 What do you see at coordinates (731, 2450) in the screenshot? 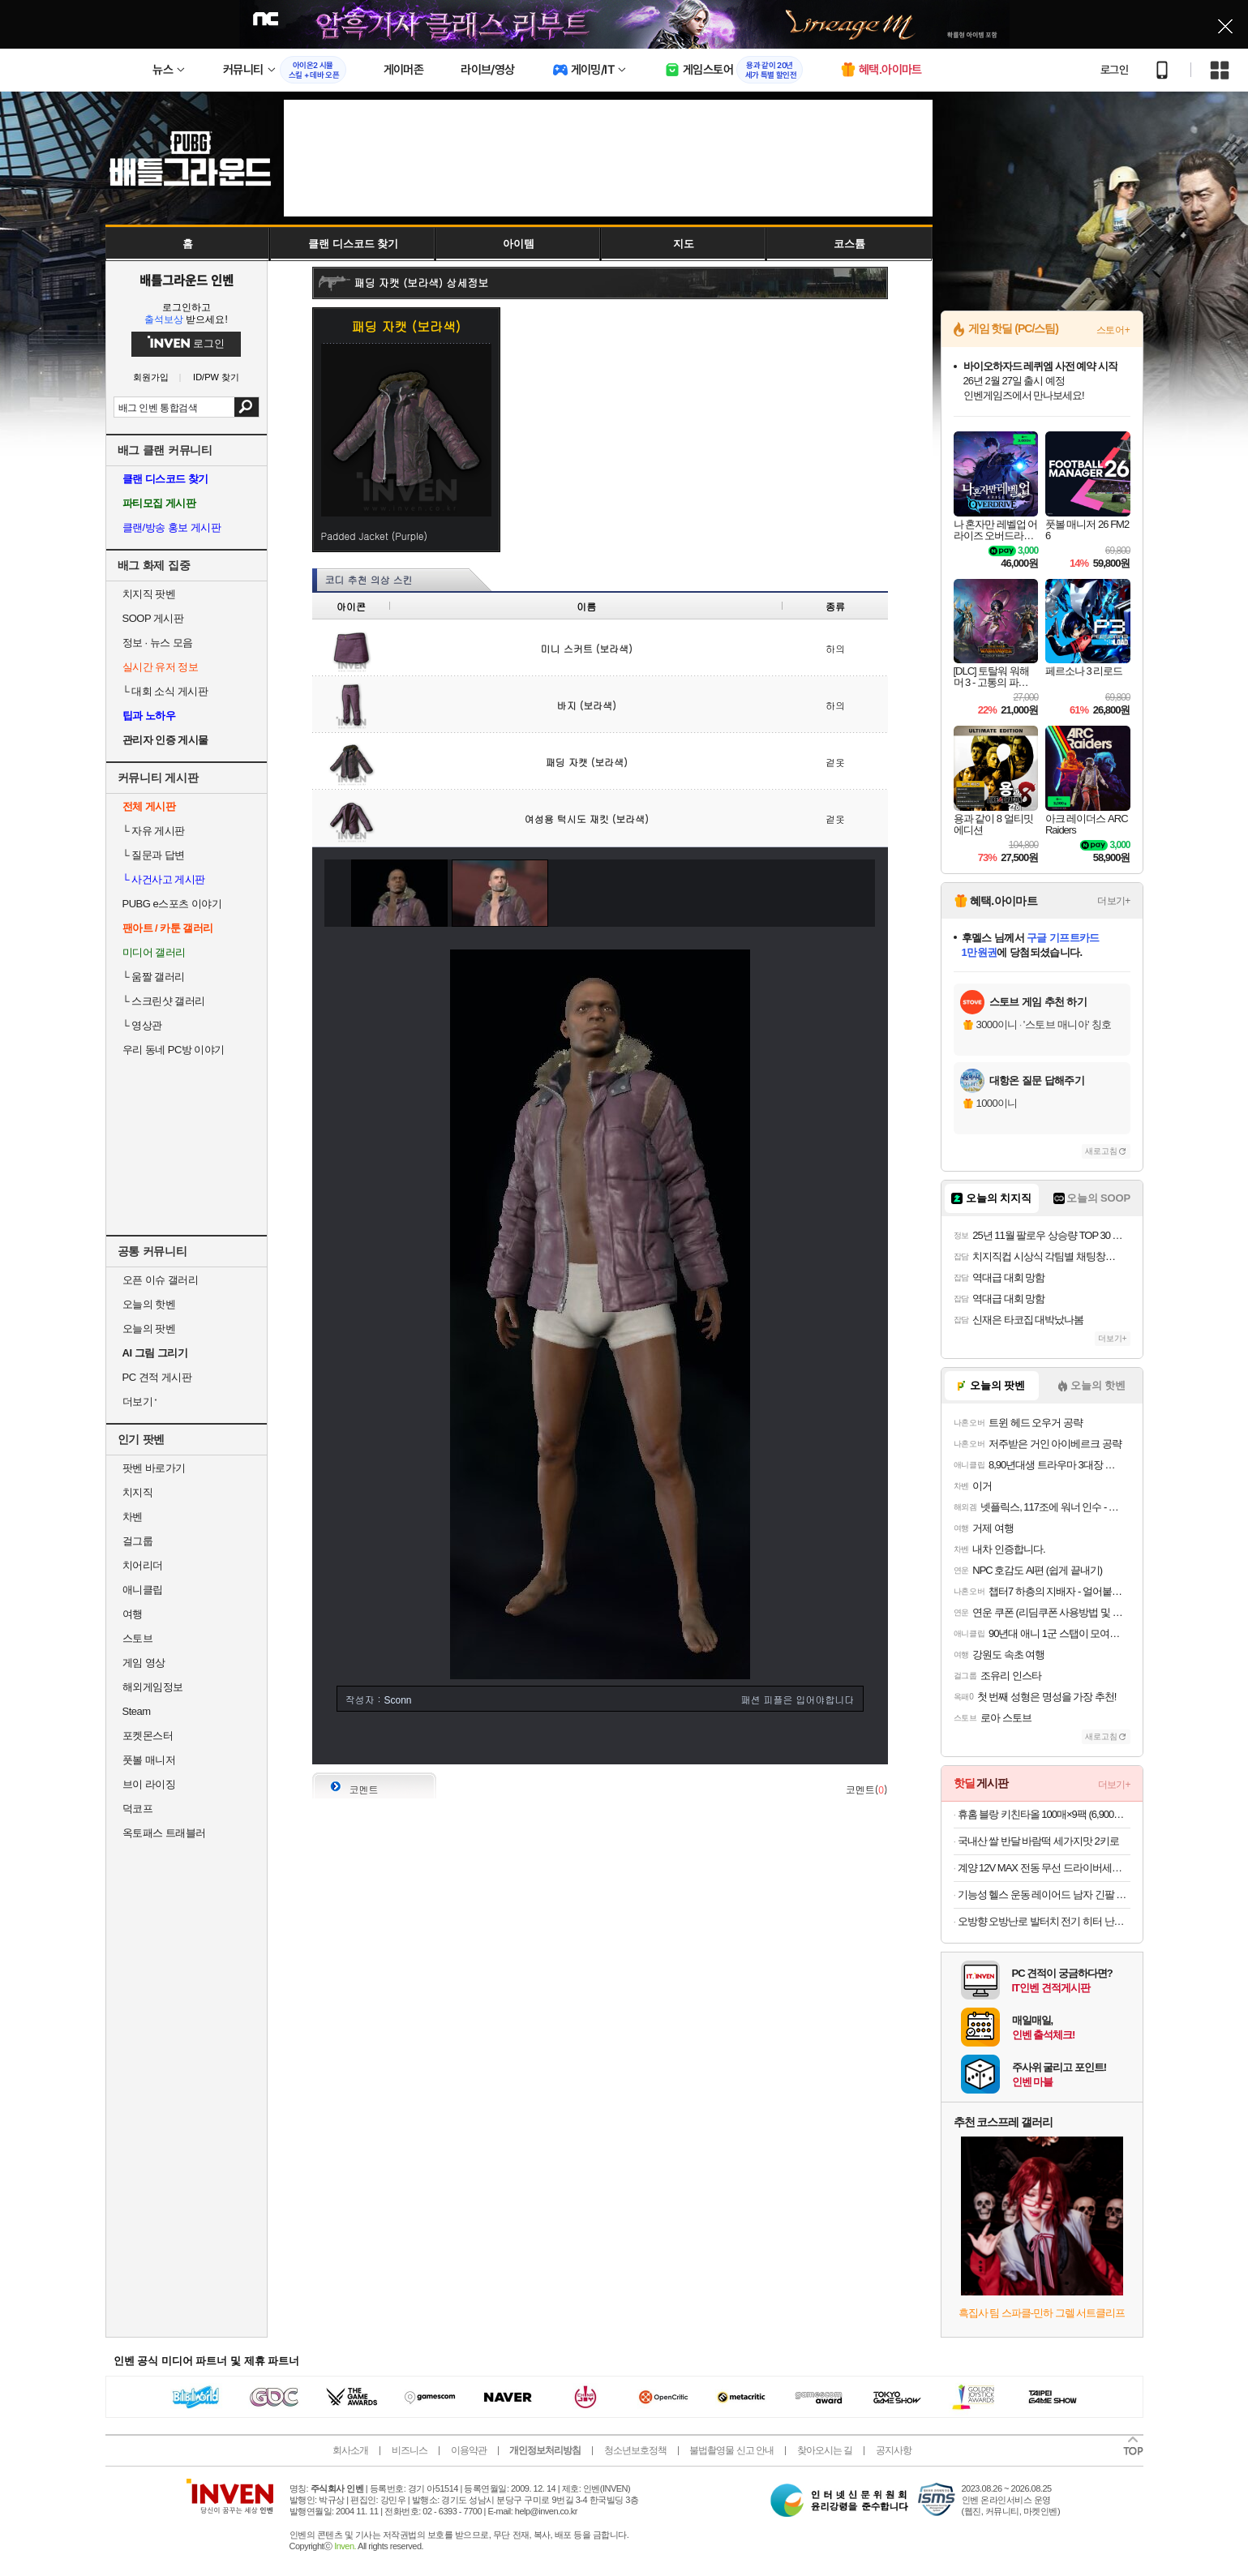
I see `불법촬영물 신고 안내` at bounding box center [731, 2450].